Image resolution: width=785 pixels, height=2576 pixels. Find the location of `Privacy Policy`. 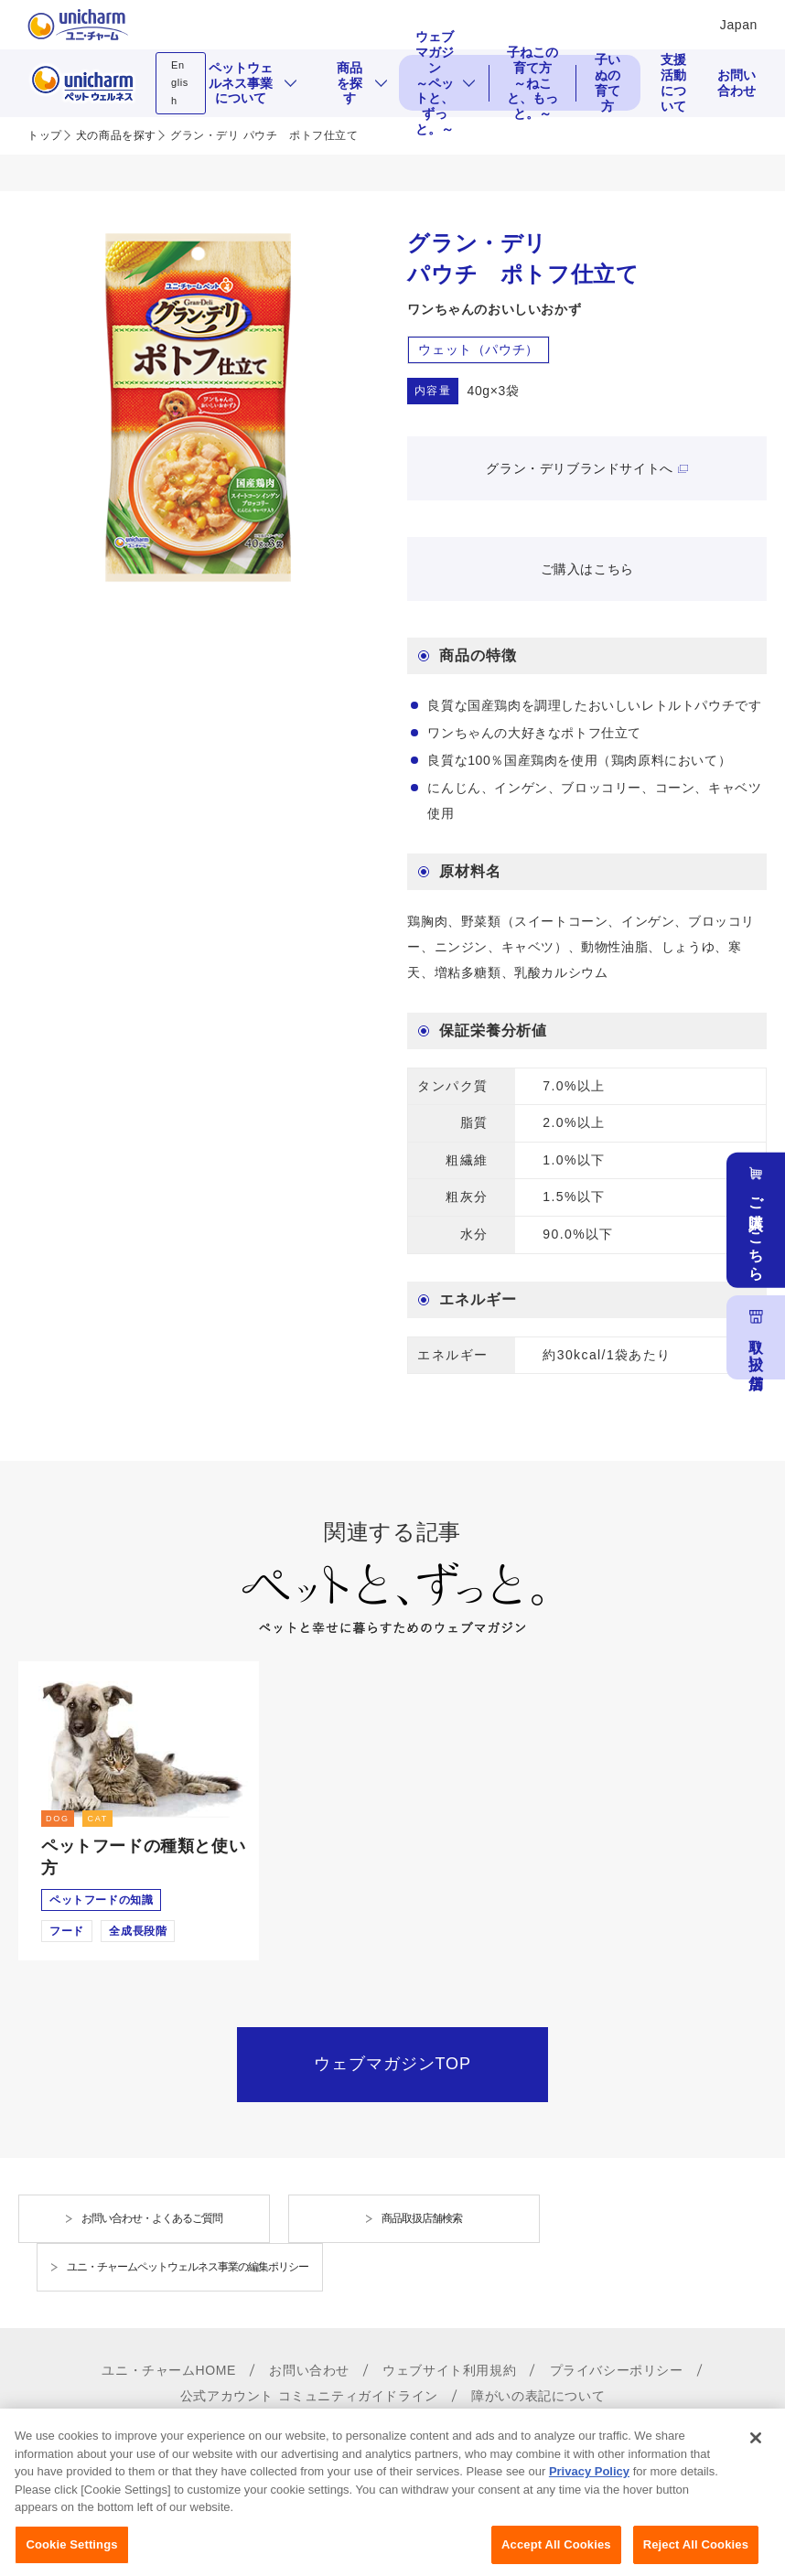

Privacy Policy is located at coordinates (589, 2518).